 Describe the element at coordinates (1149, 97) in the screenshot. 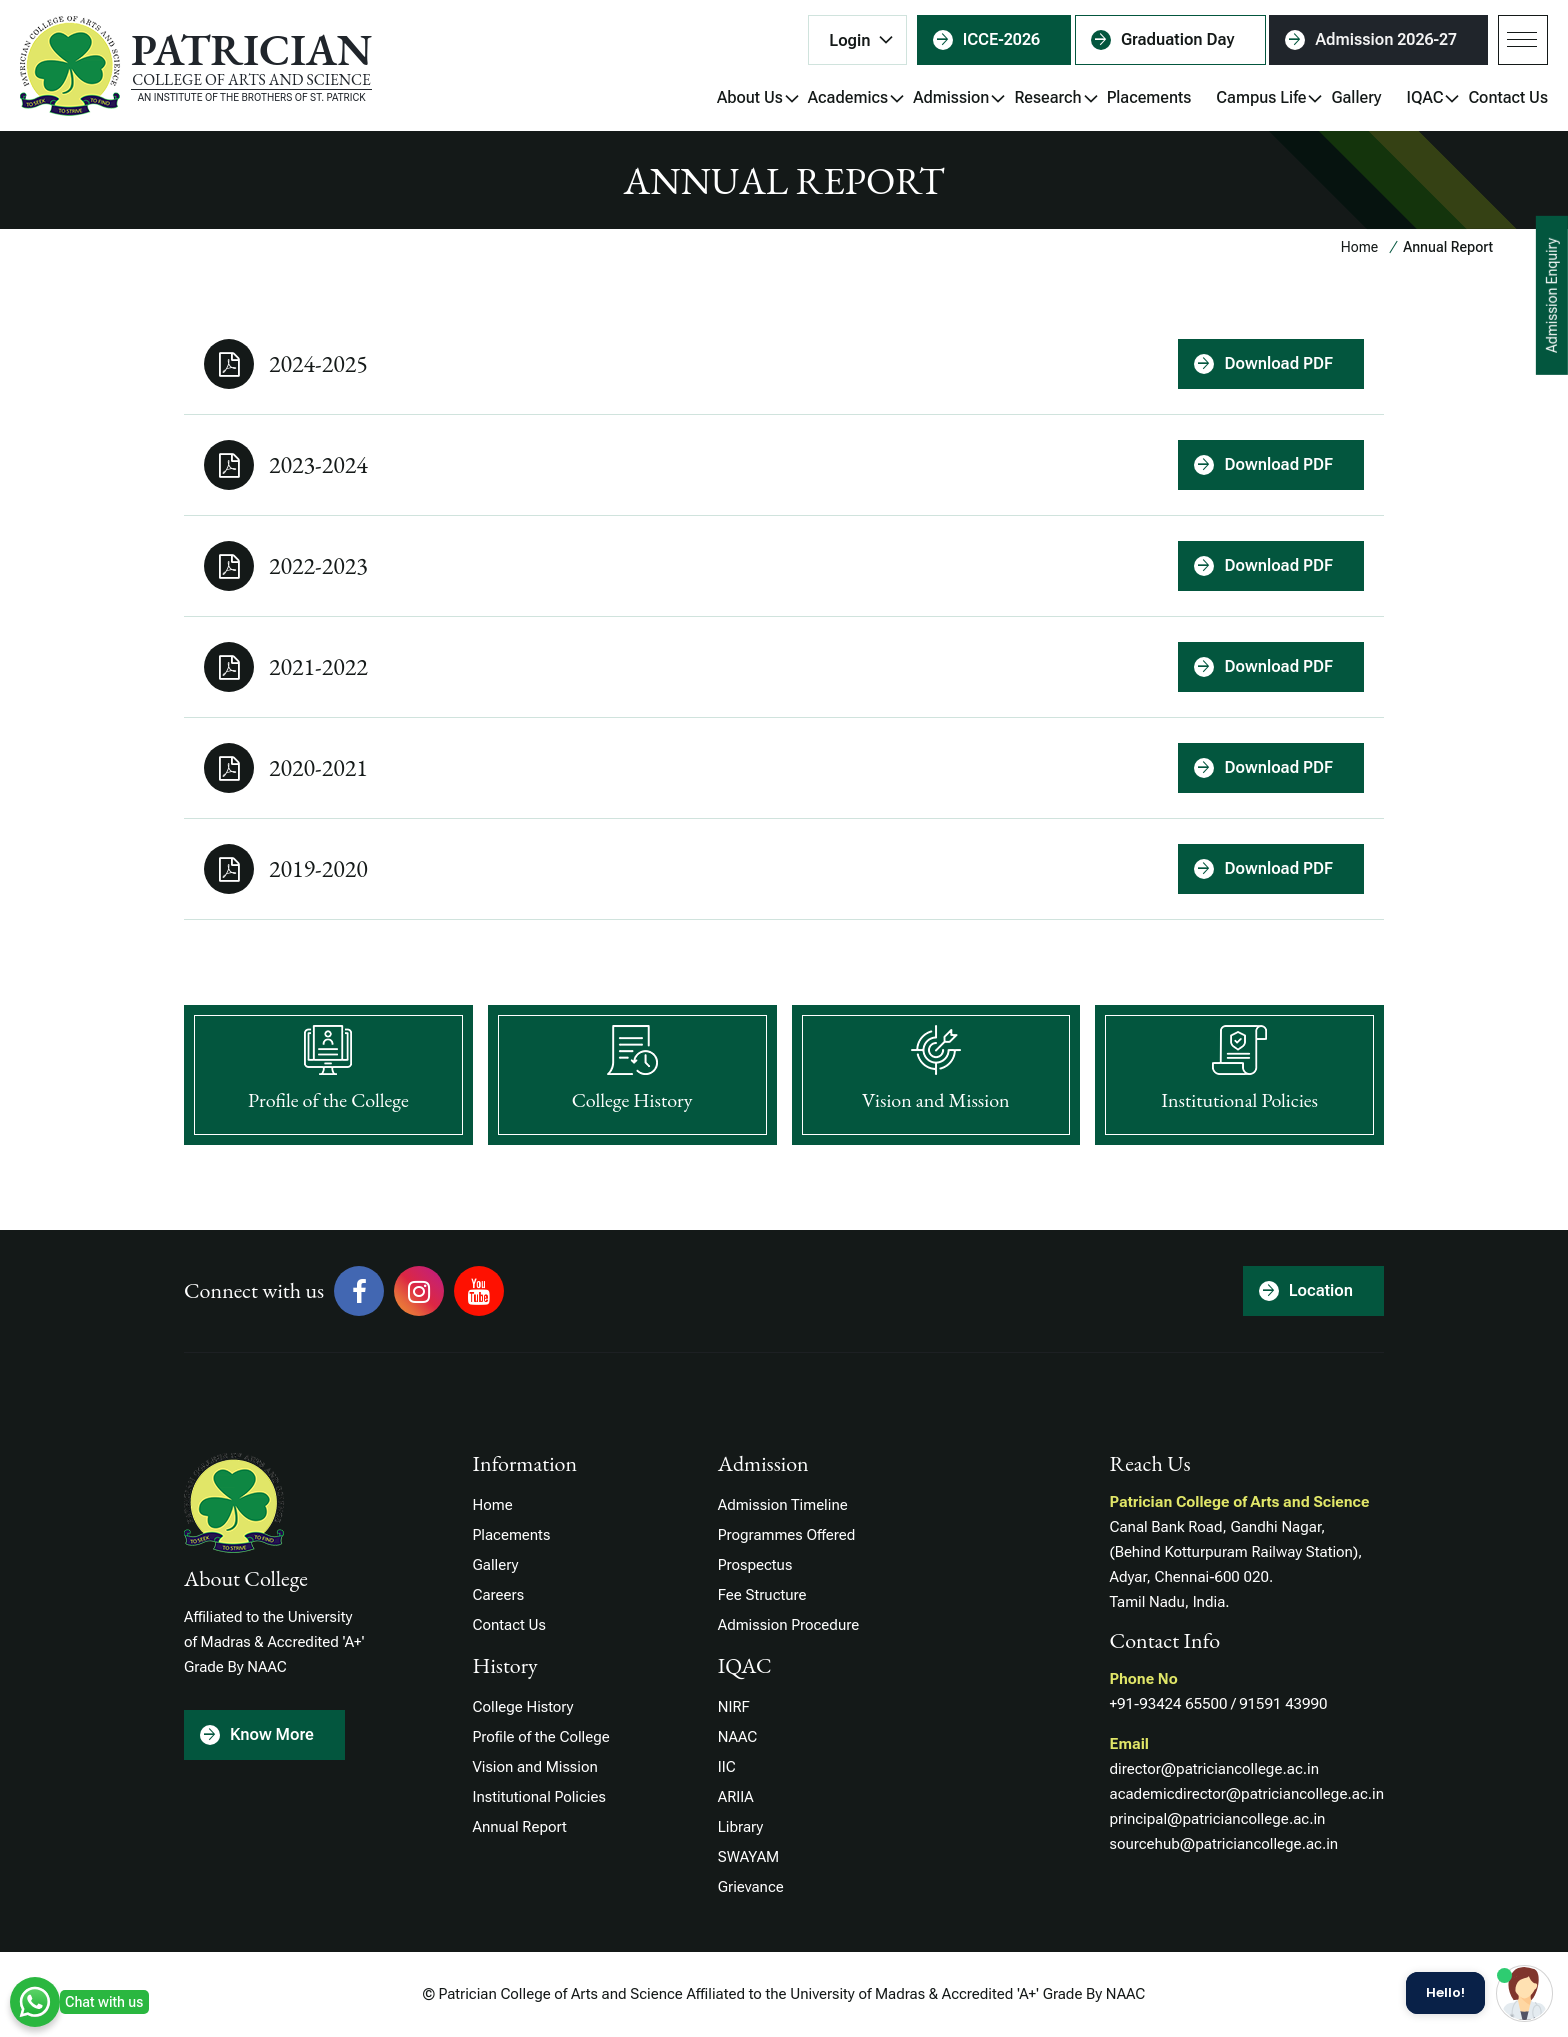

I see `Placements` at that location.